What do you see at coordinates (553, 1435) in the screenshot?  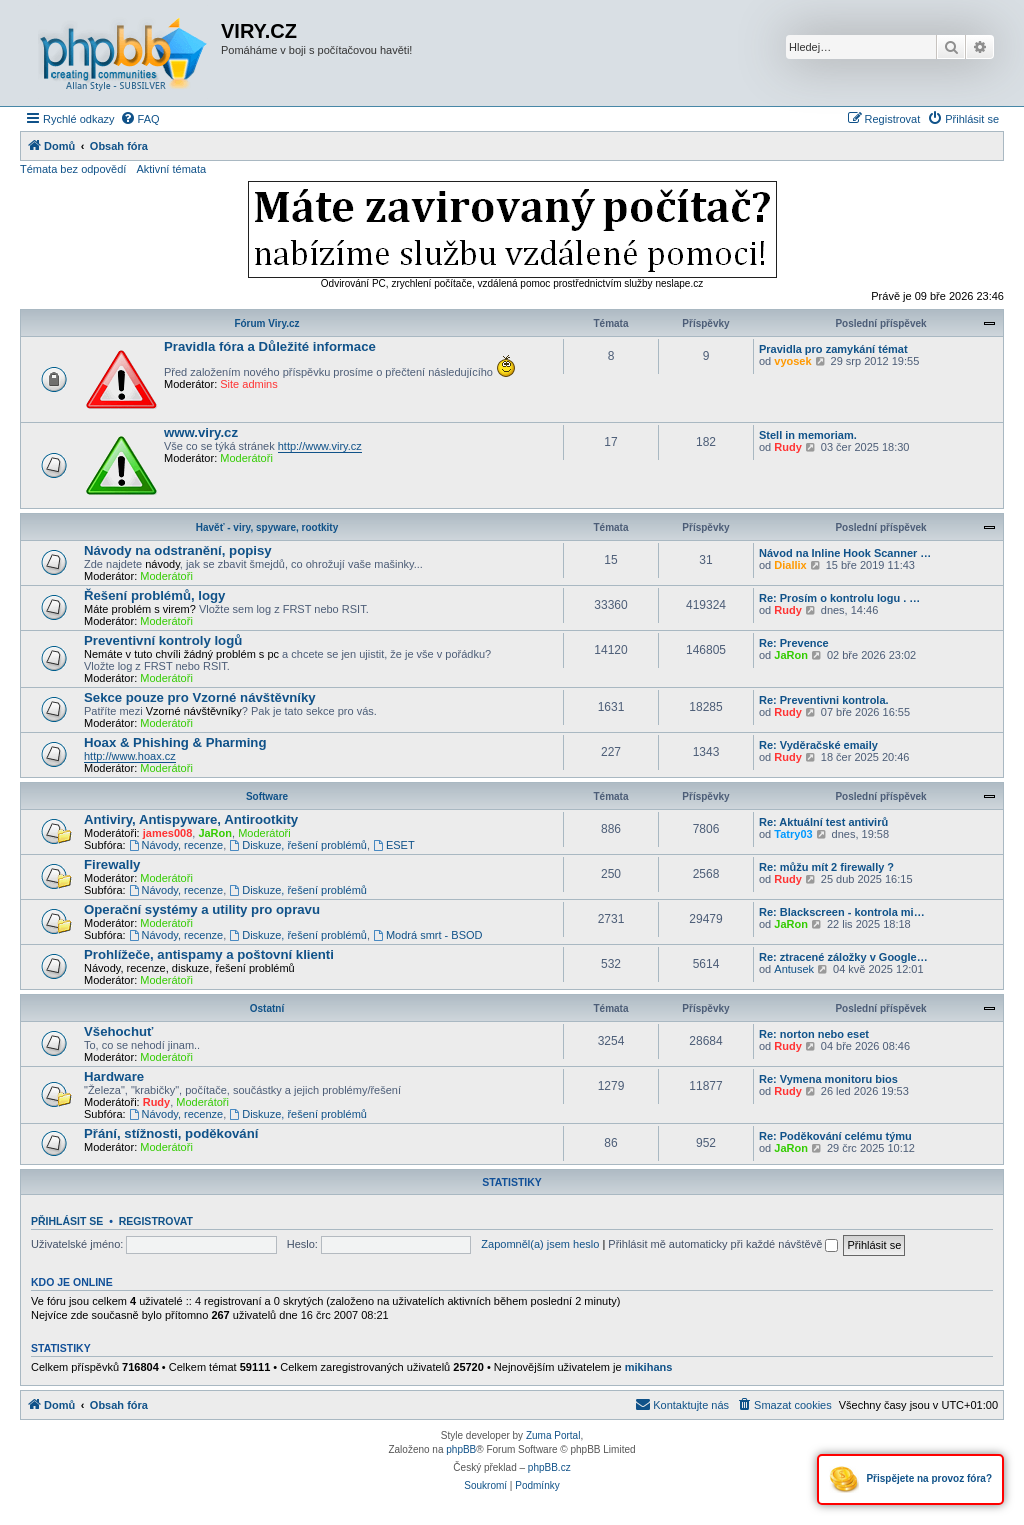 I see `Zuma Portal` at bounding box center [553, 1435].